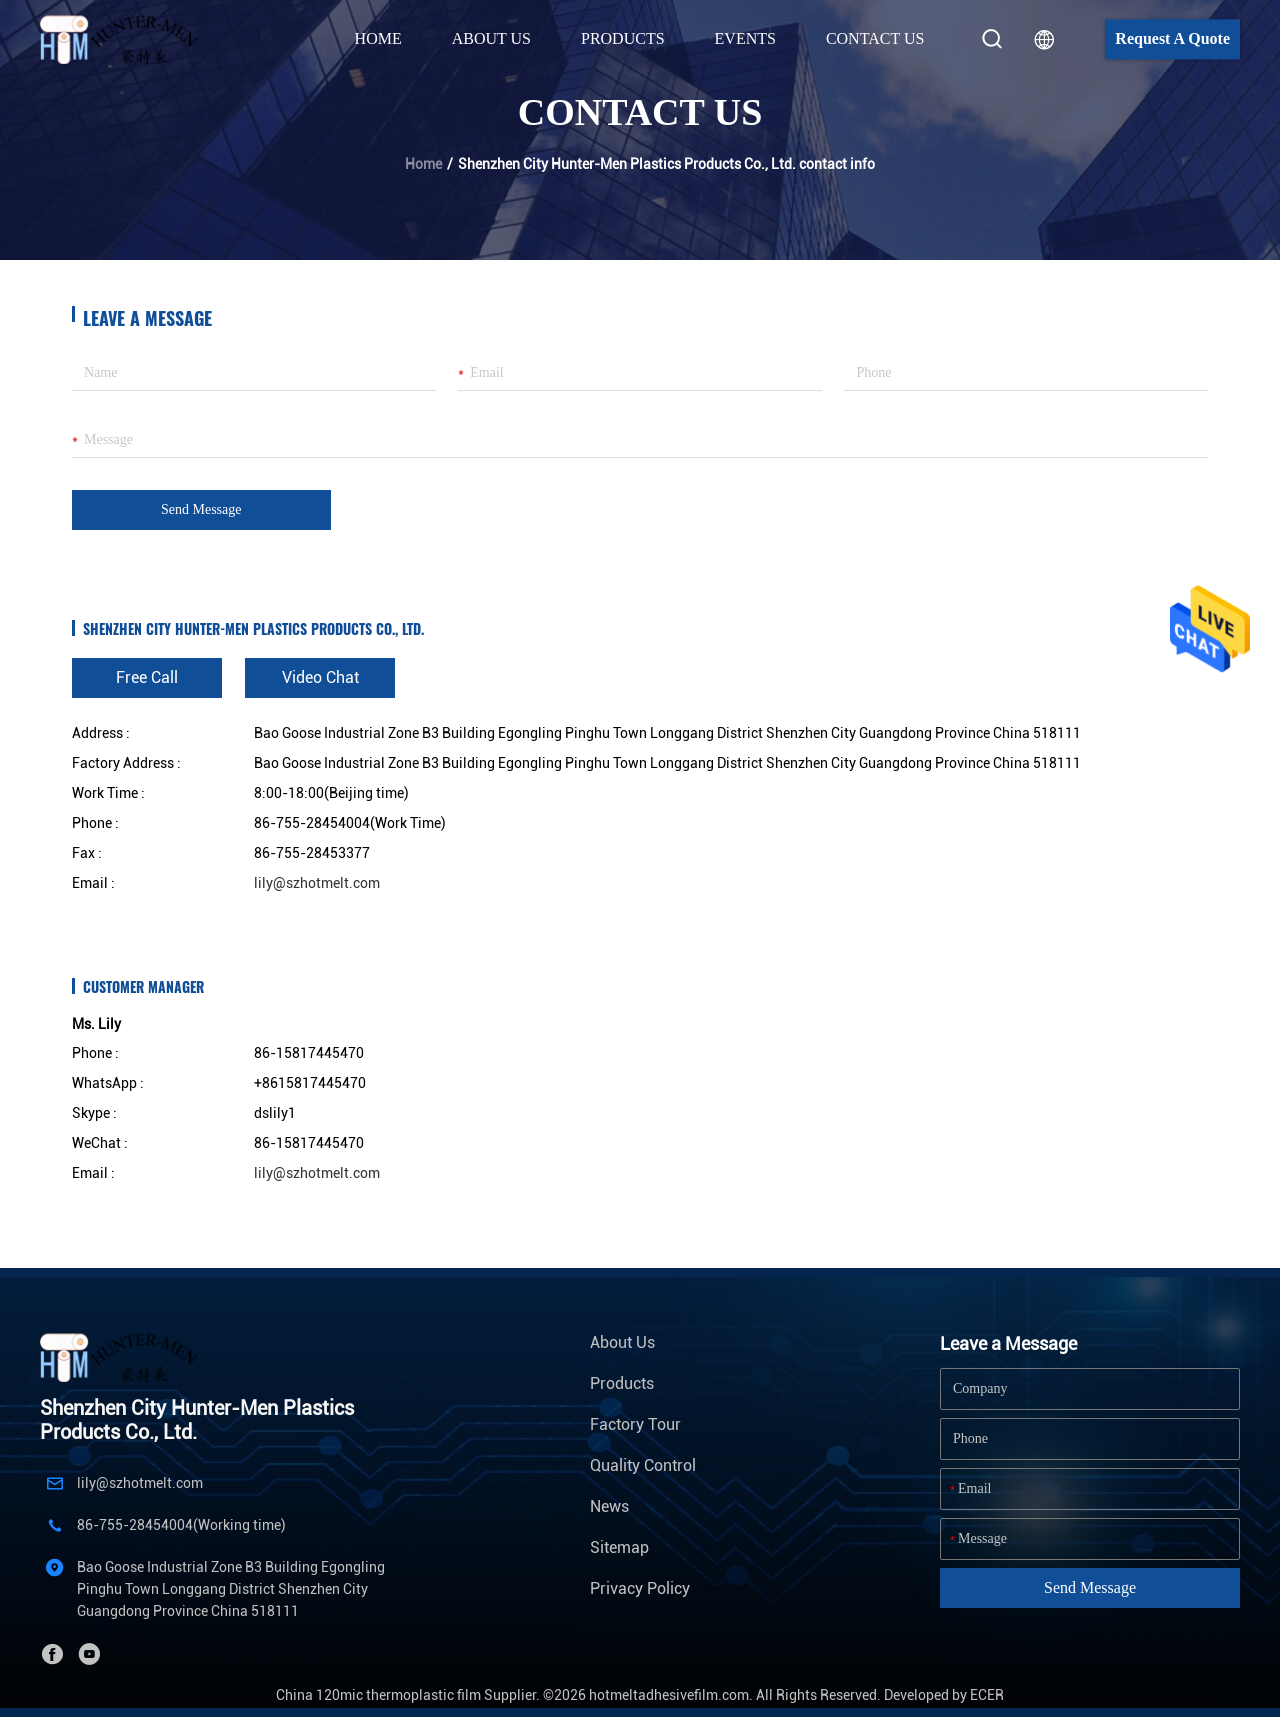  What do you see at coordinates (320, 677) in the screenshot?
I see `Video Chat` at bounding box center [320, 677].